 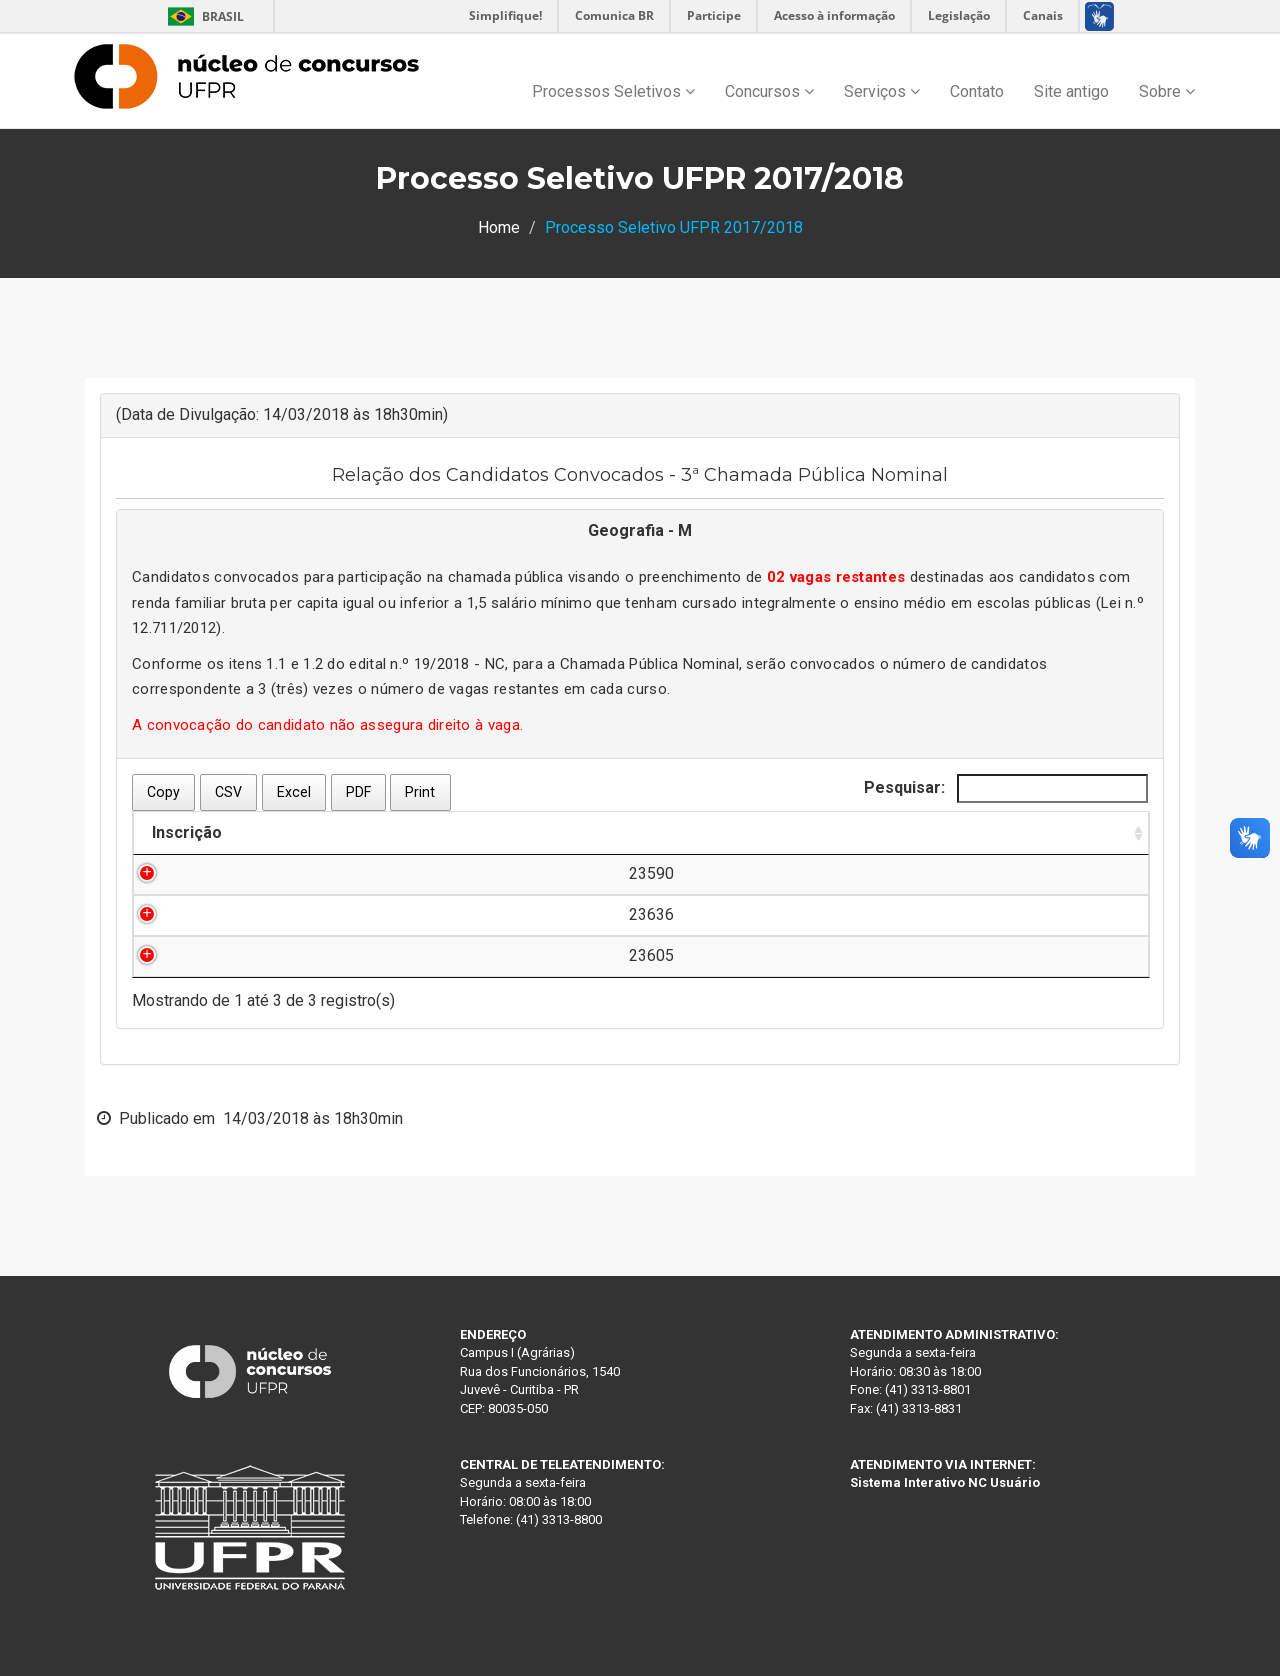 I want to click on Processos Seletivos, so click(x=613, y=91).